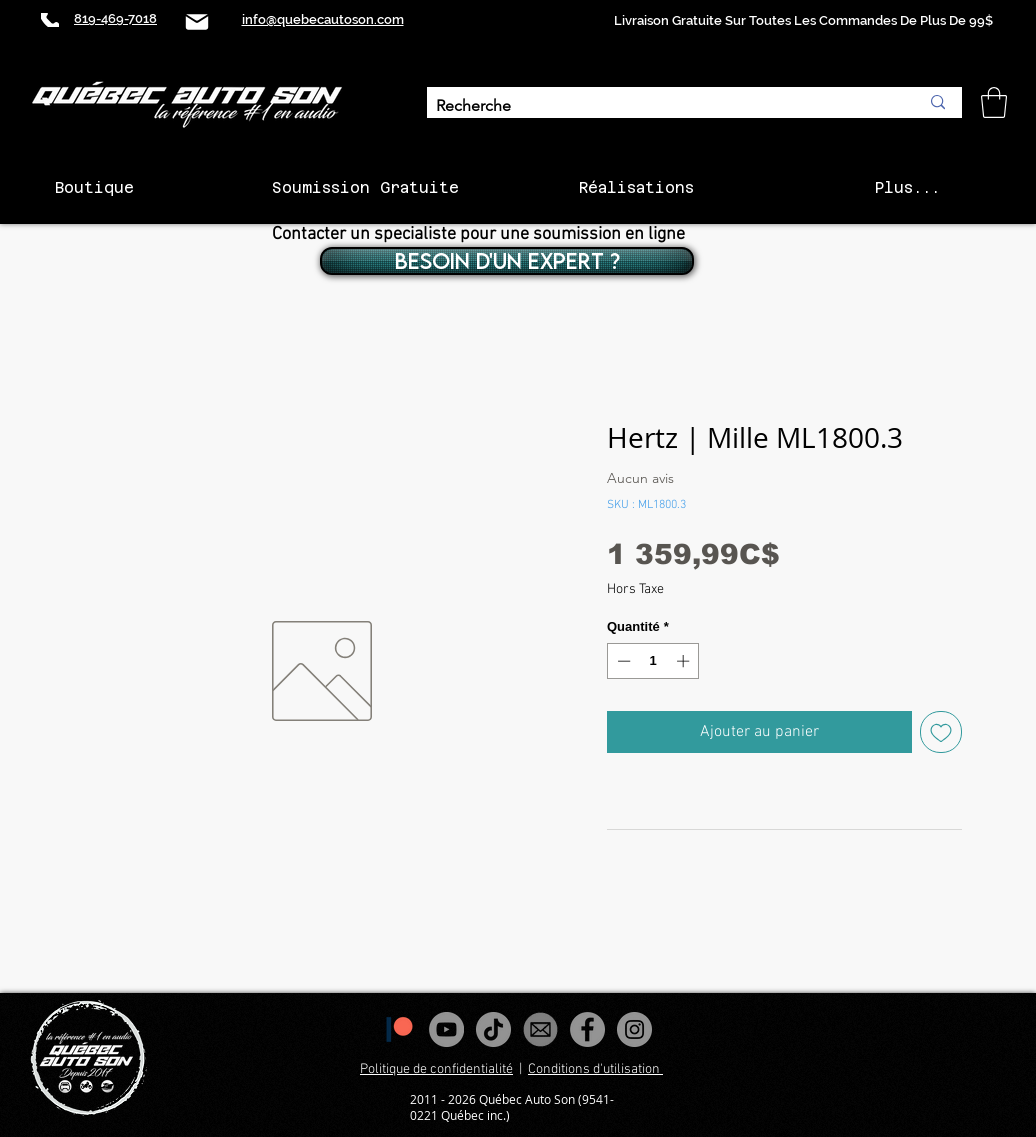 This screenshot has width=1036, height=1137. I want to click on [images_edited], so click(540, 1029).